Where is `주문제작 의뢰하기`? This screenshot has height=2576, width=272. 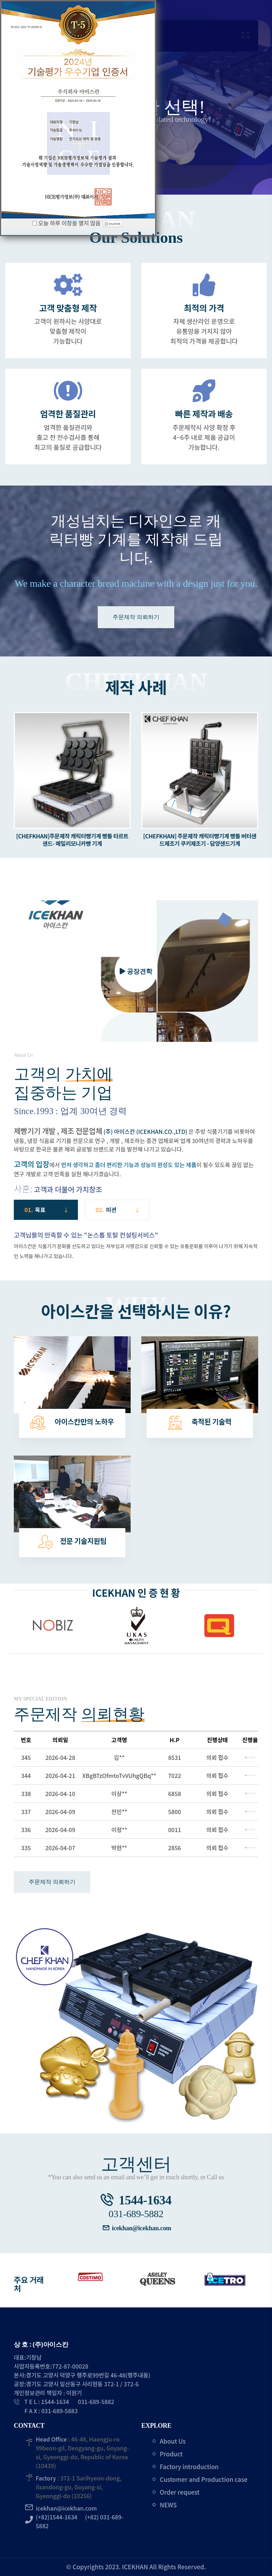 주문제작 의뢰하기 is located at coordinates (136, 617).